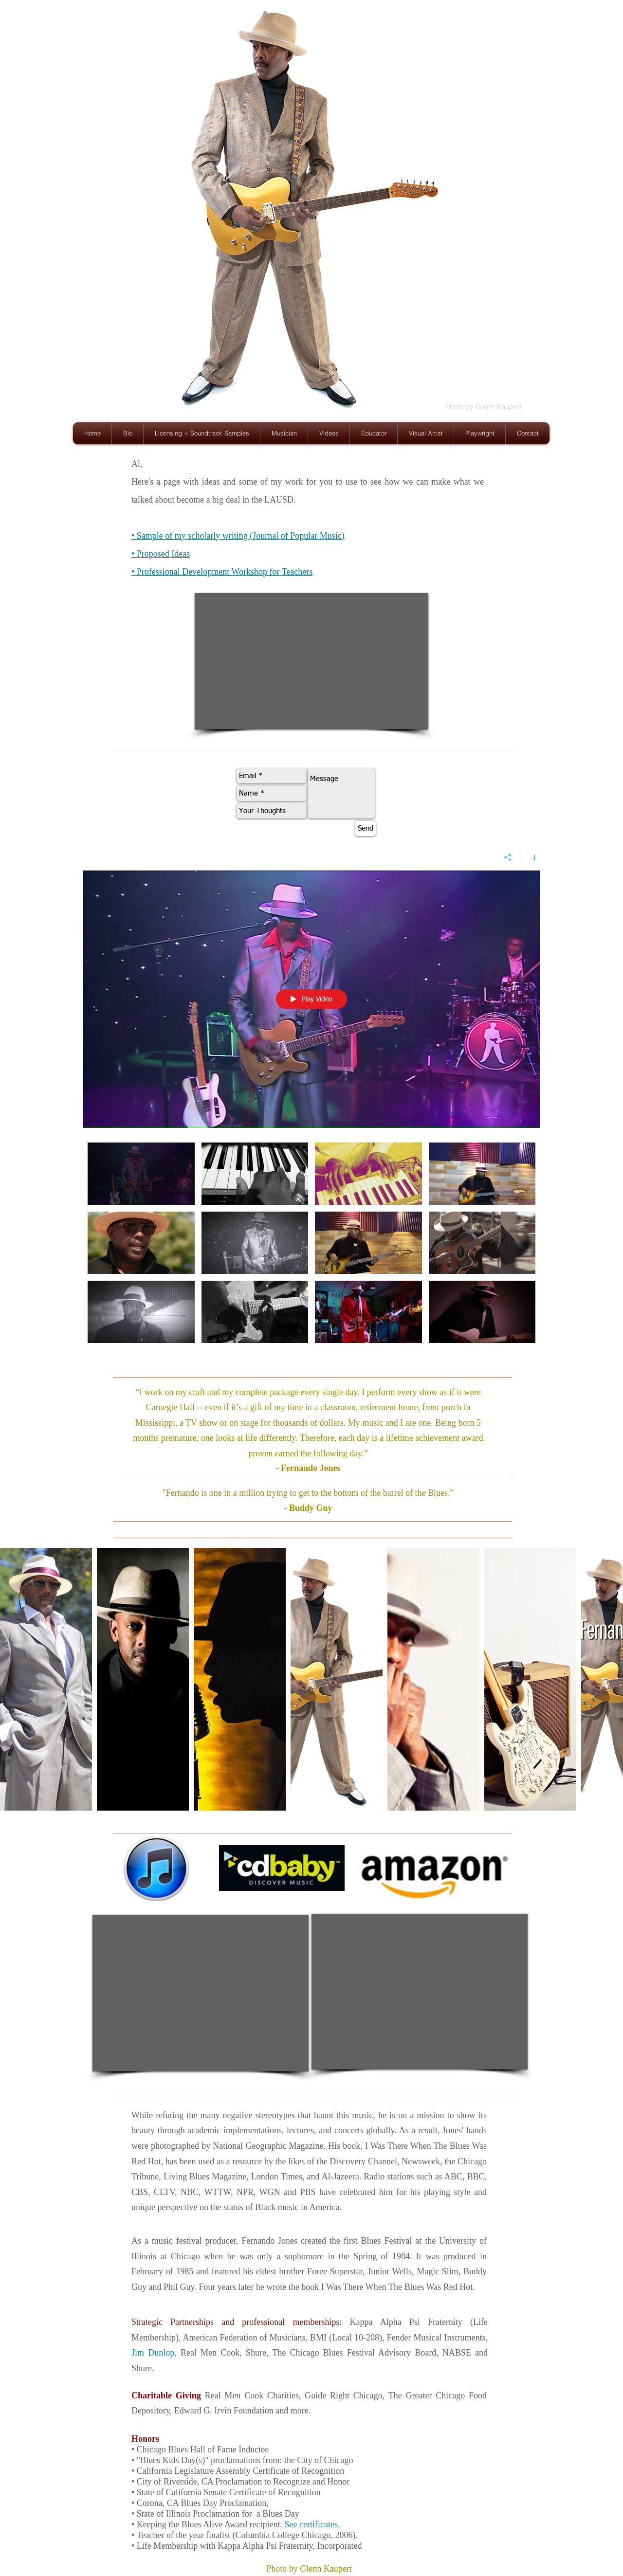 Image resolution: width=623 pixels, height=2576 pixels. What do you see at coordinates (508, 857) in the screenshot?
I see `[Share]` at bounding box center [508, 857].